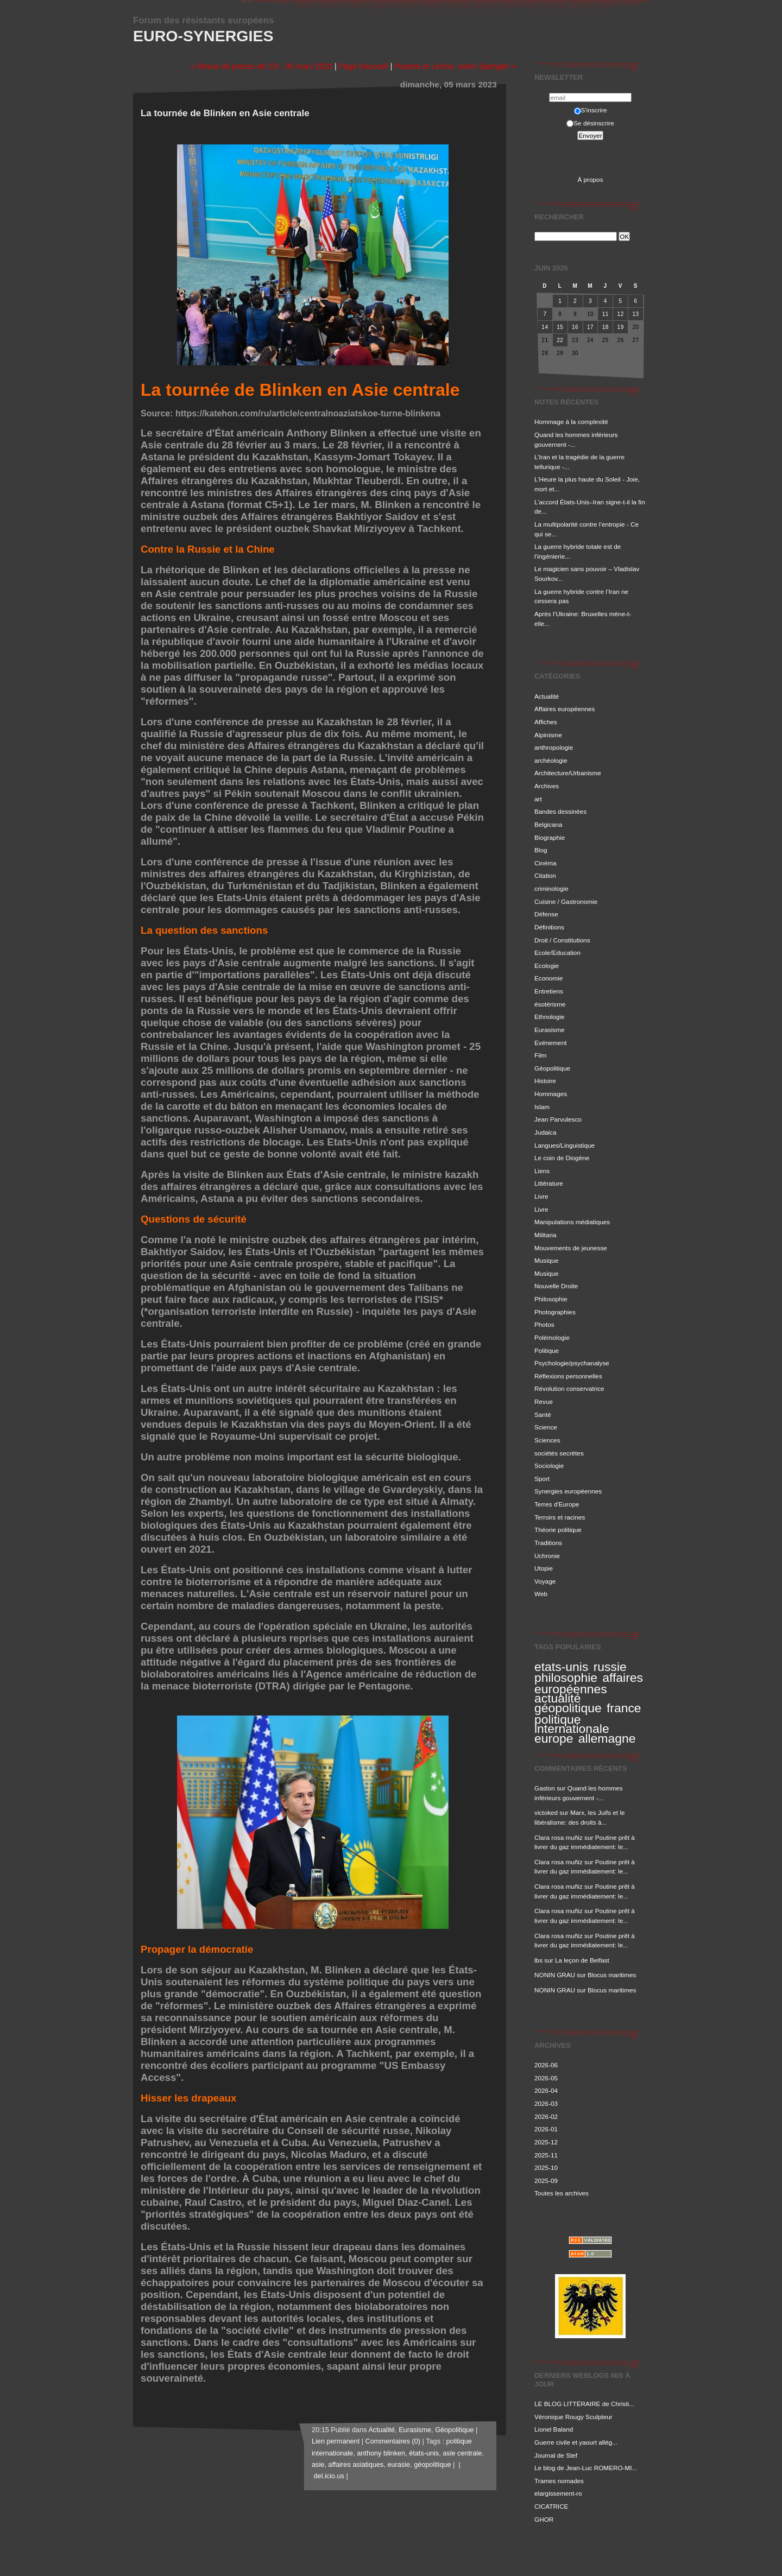  What do you see at coordinates (559, 1517) in the screenshot?
I see `Terroirs et racines` at bounding box center [559, 1517].